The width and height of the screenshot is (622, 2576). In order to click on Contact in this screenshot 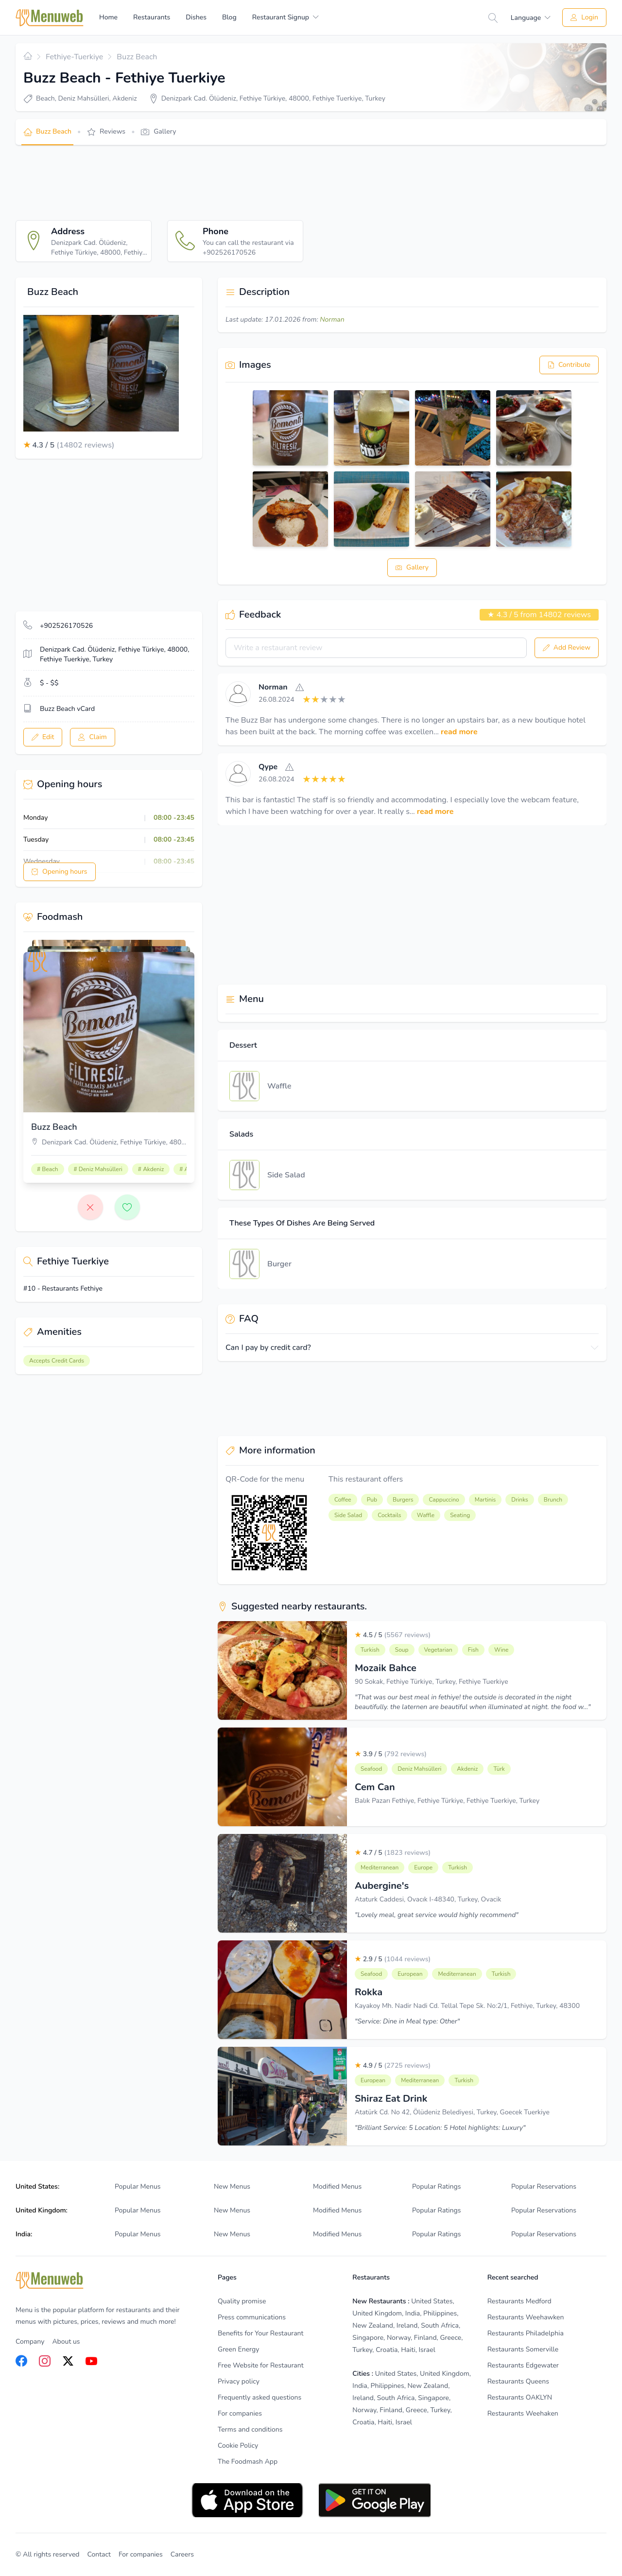, I will do `click(99, 2554)`.